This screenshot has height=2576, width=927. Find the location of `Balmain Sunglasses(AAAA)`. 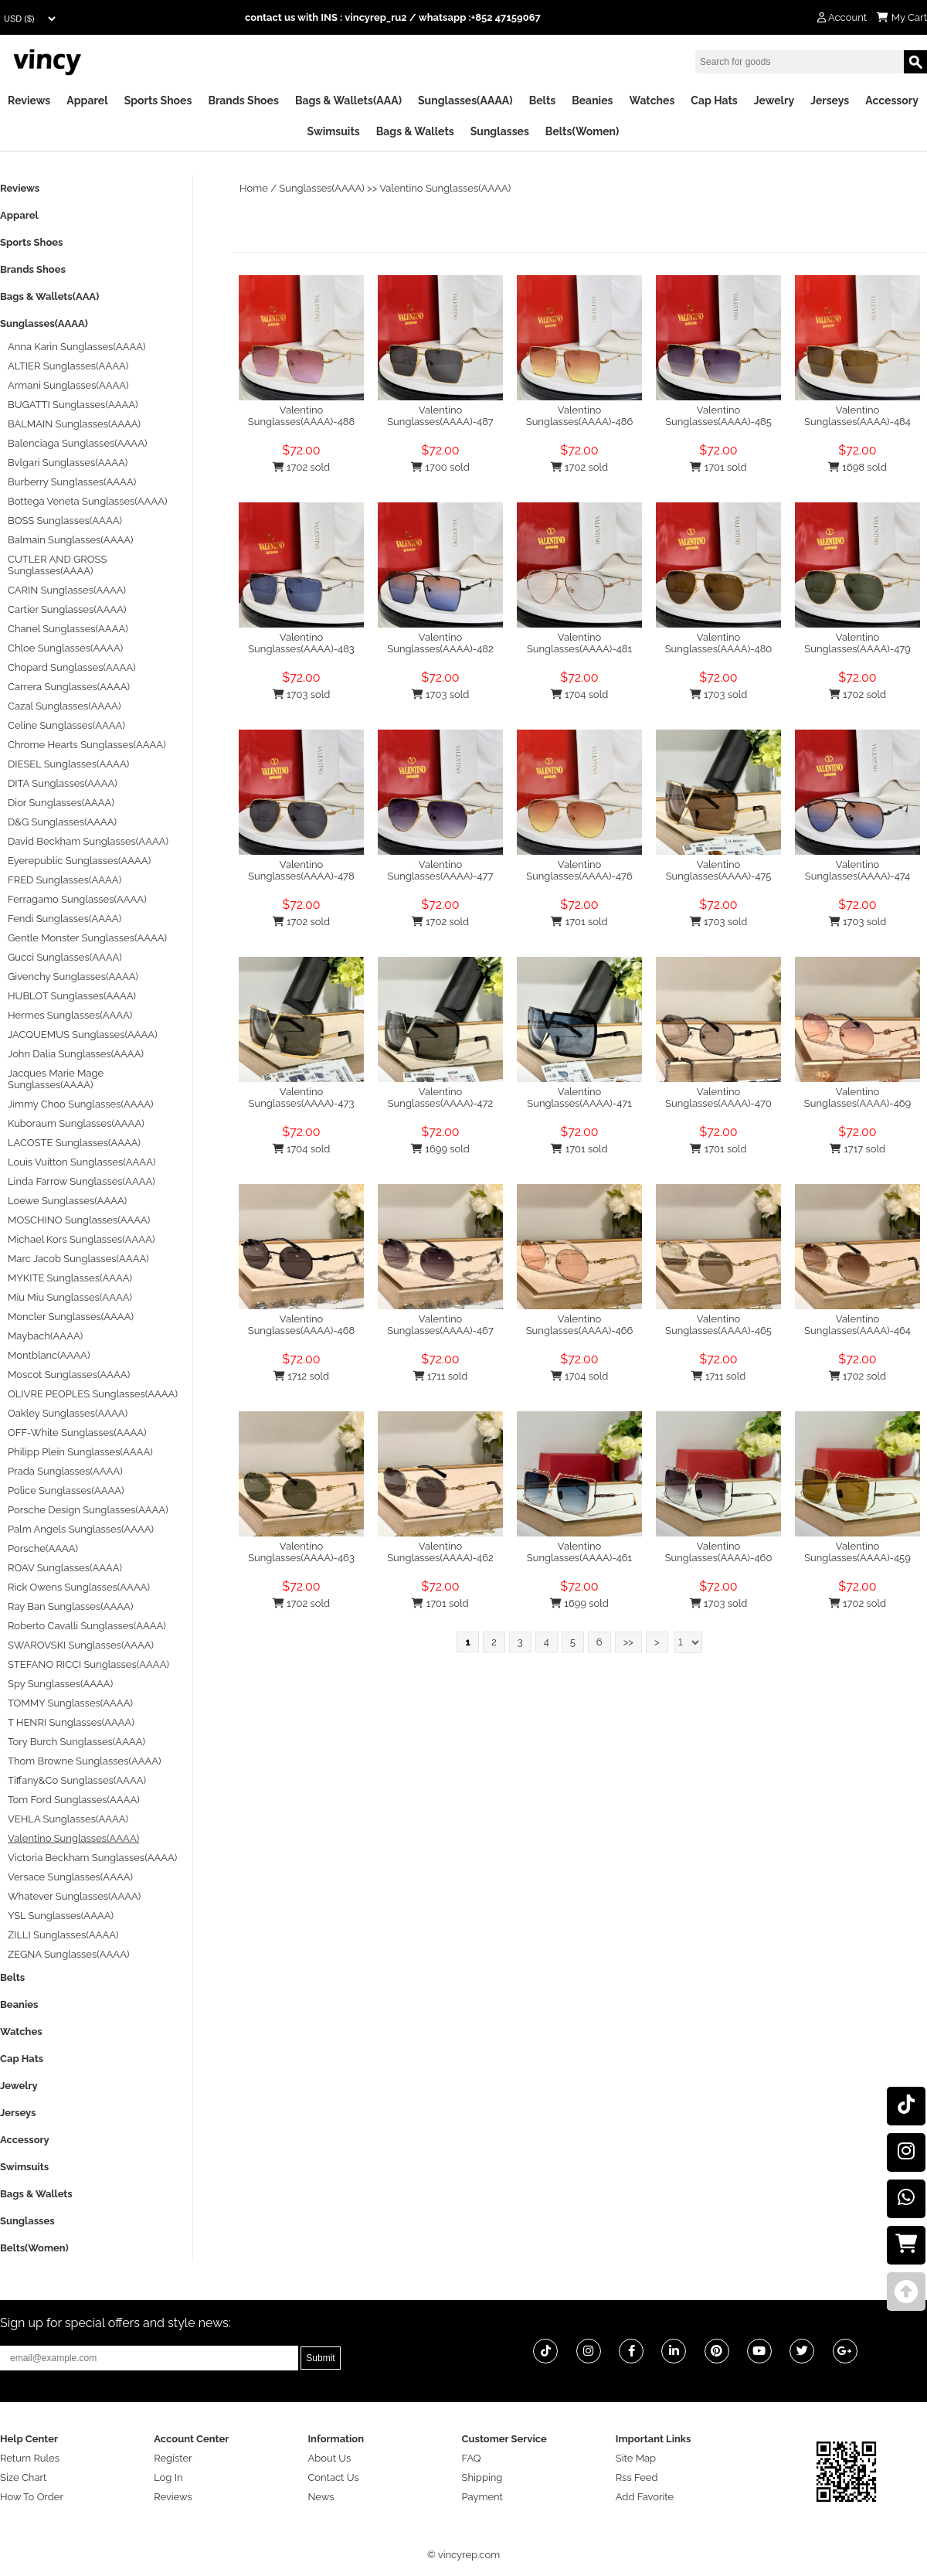

Balmain Sunglasses(AAAA) is located at coordinates (71, 540).